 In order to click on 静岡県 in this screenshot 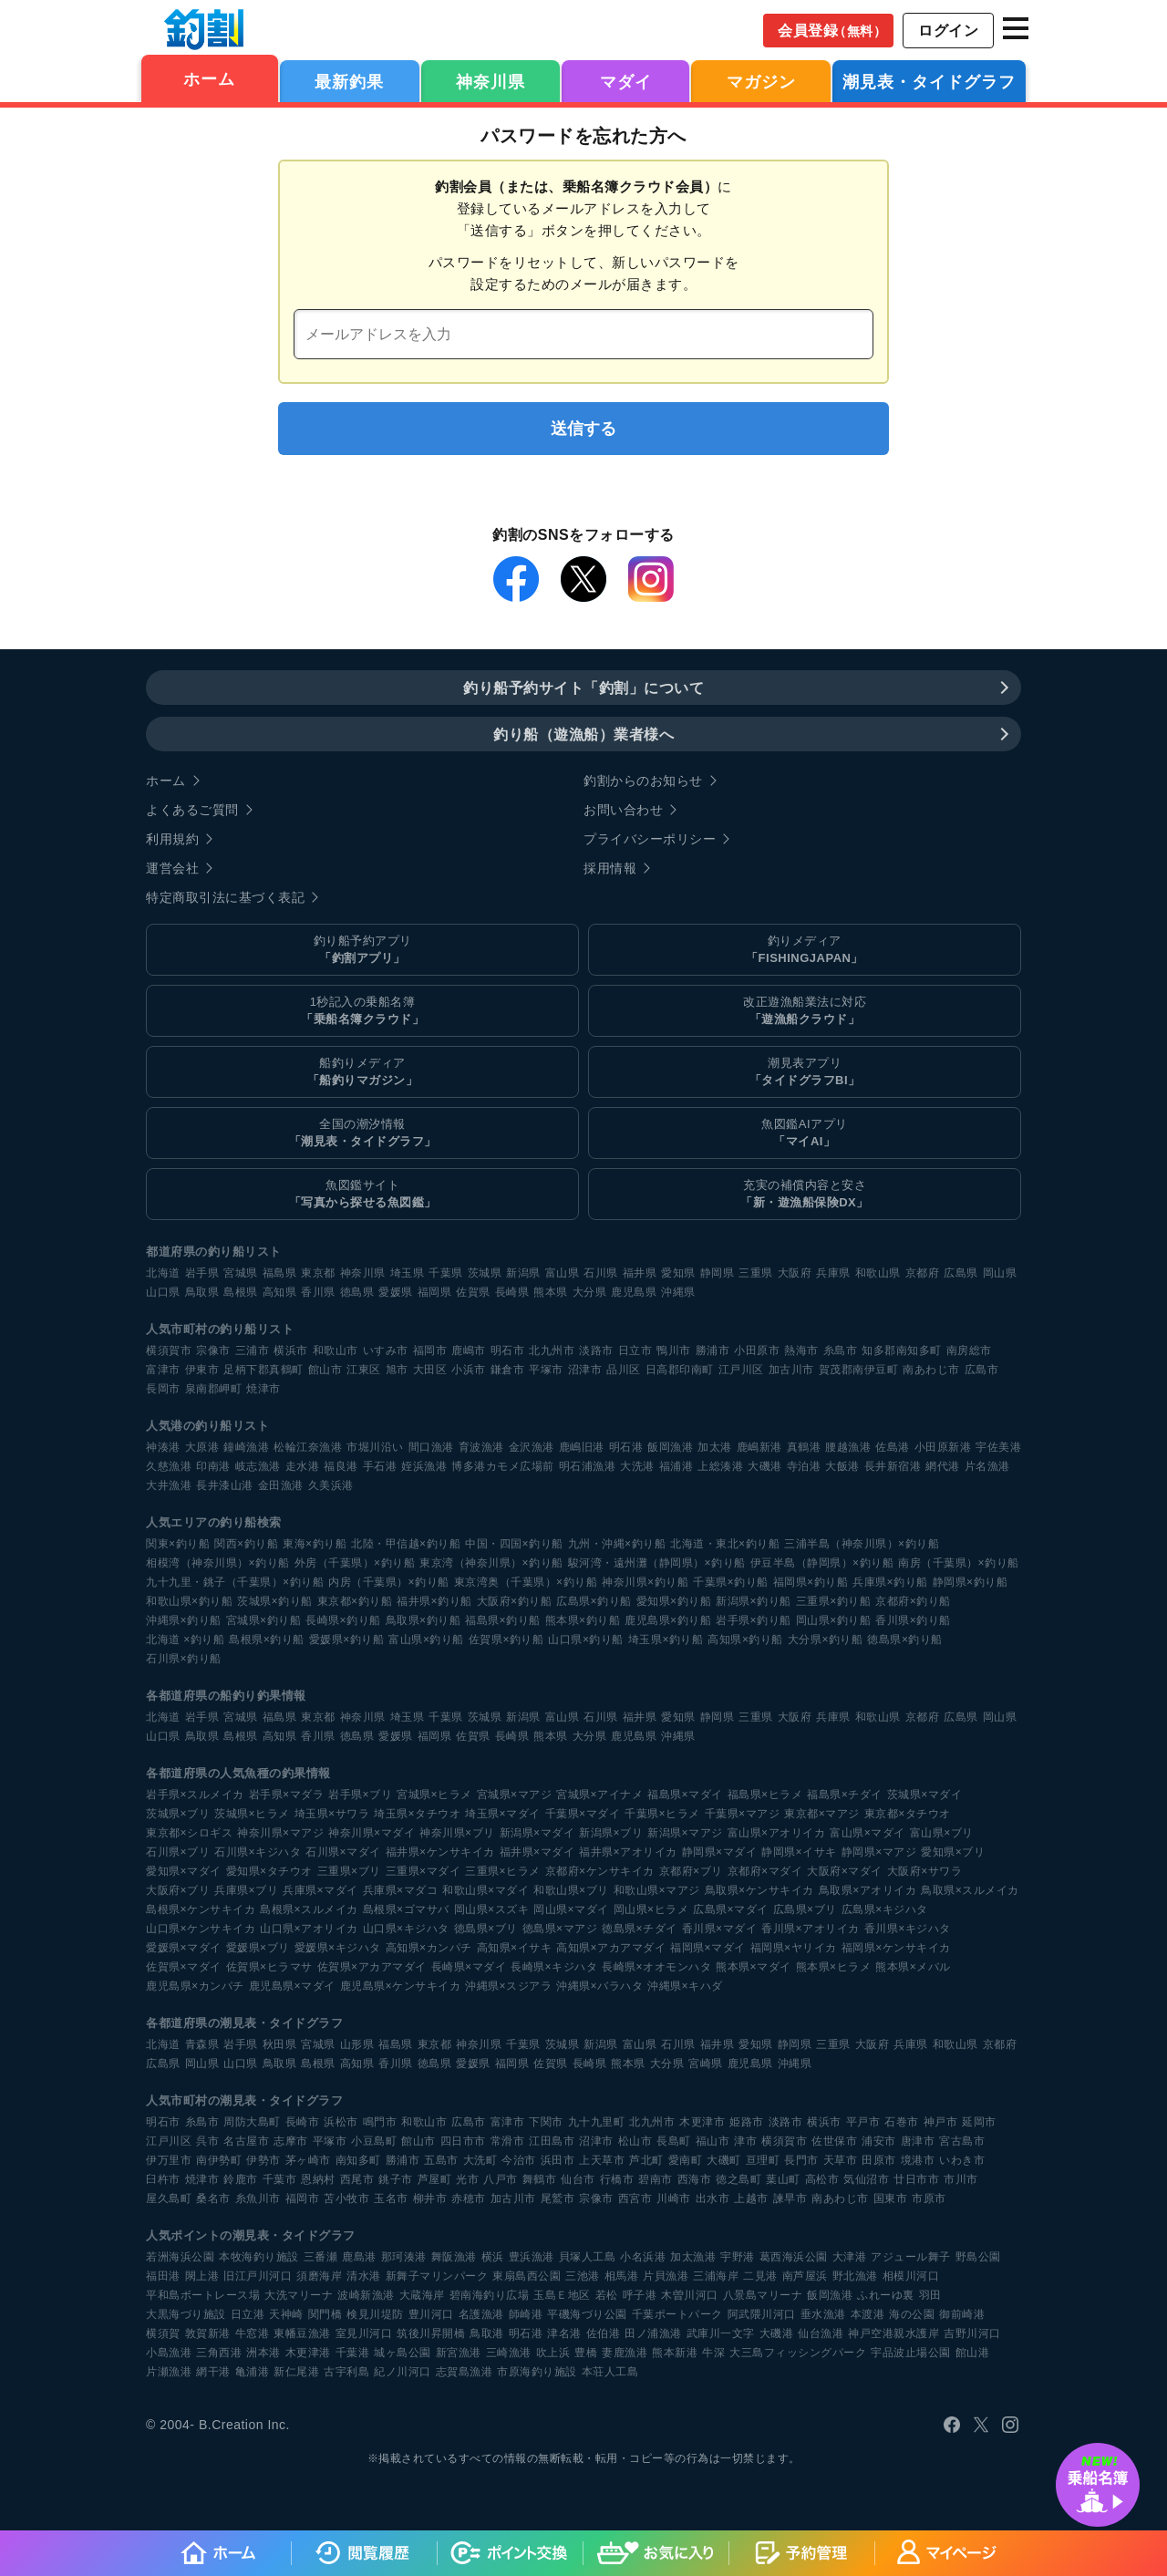, I will do `click(717, 1272)`.